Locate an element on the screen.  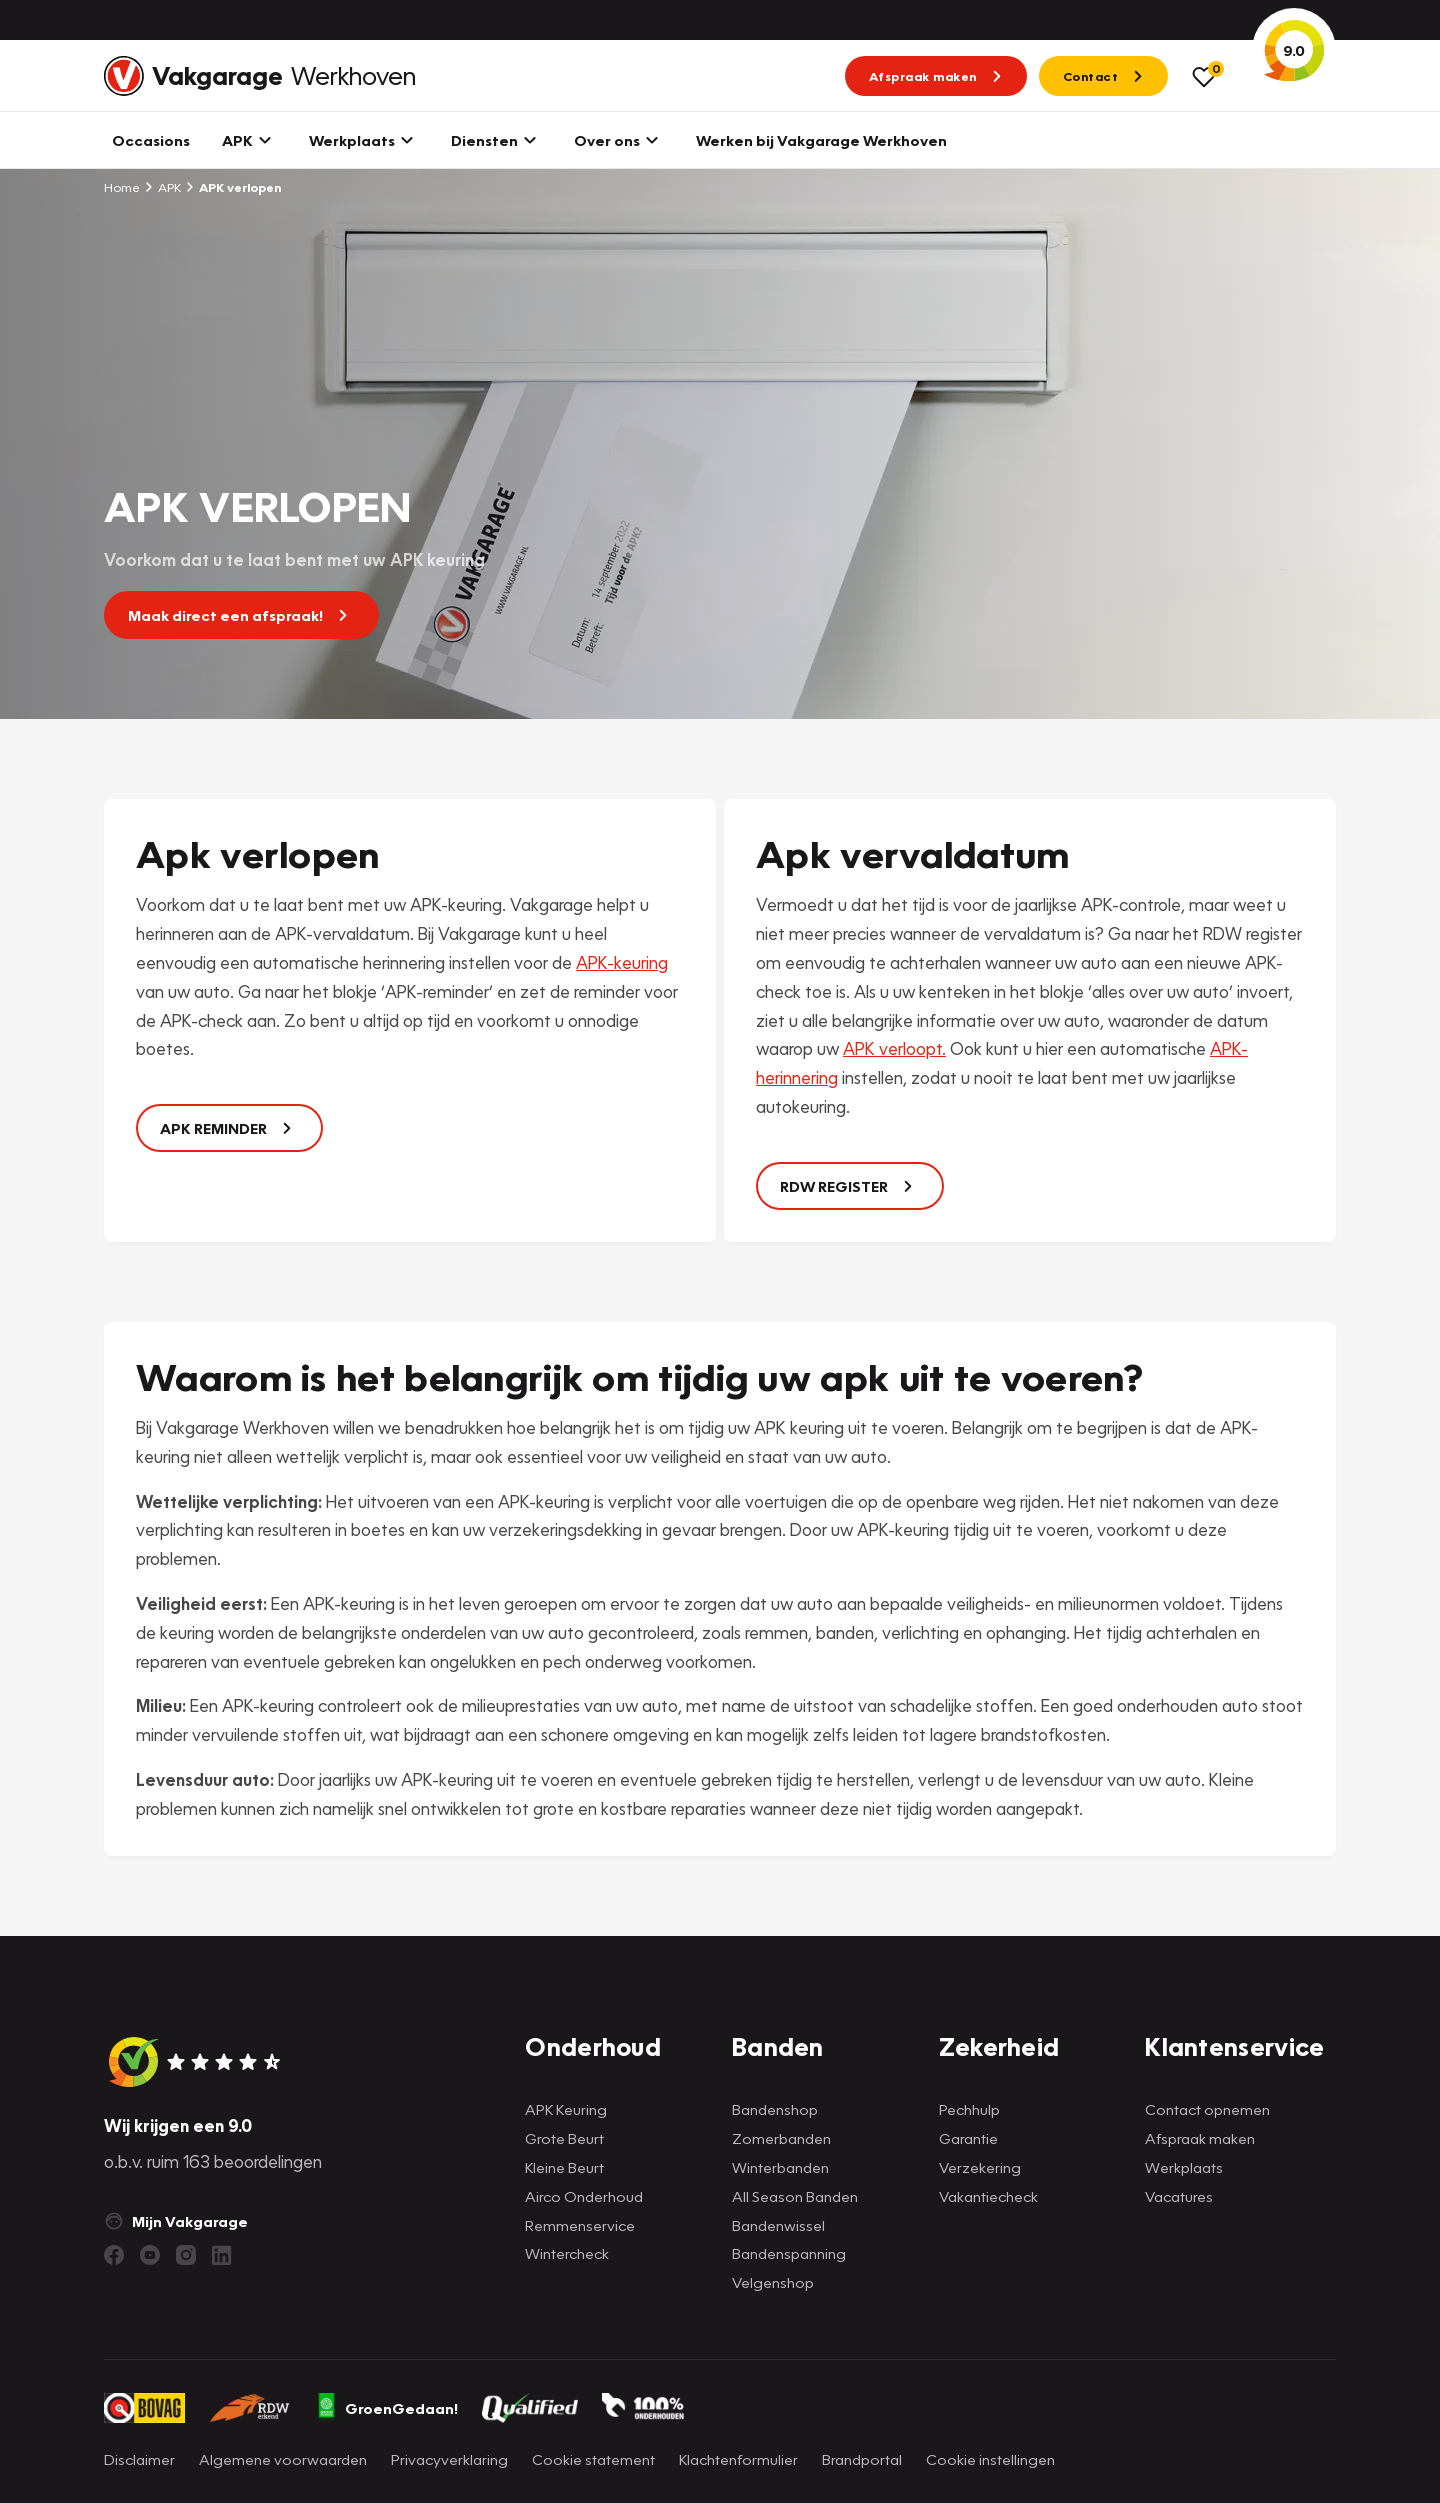
GroenGedaan! is located at coordinates (387, 2408).